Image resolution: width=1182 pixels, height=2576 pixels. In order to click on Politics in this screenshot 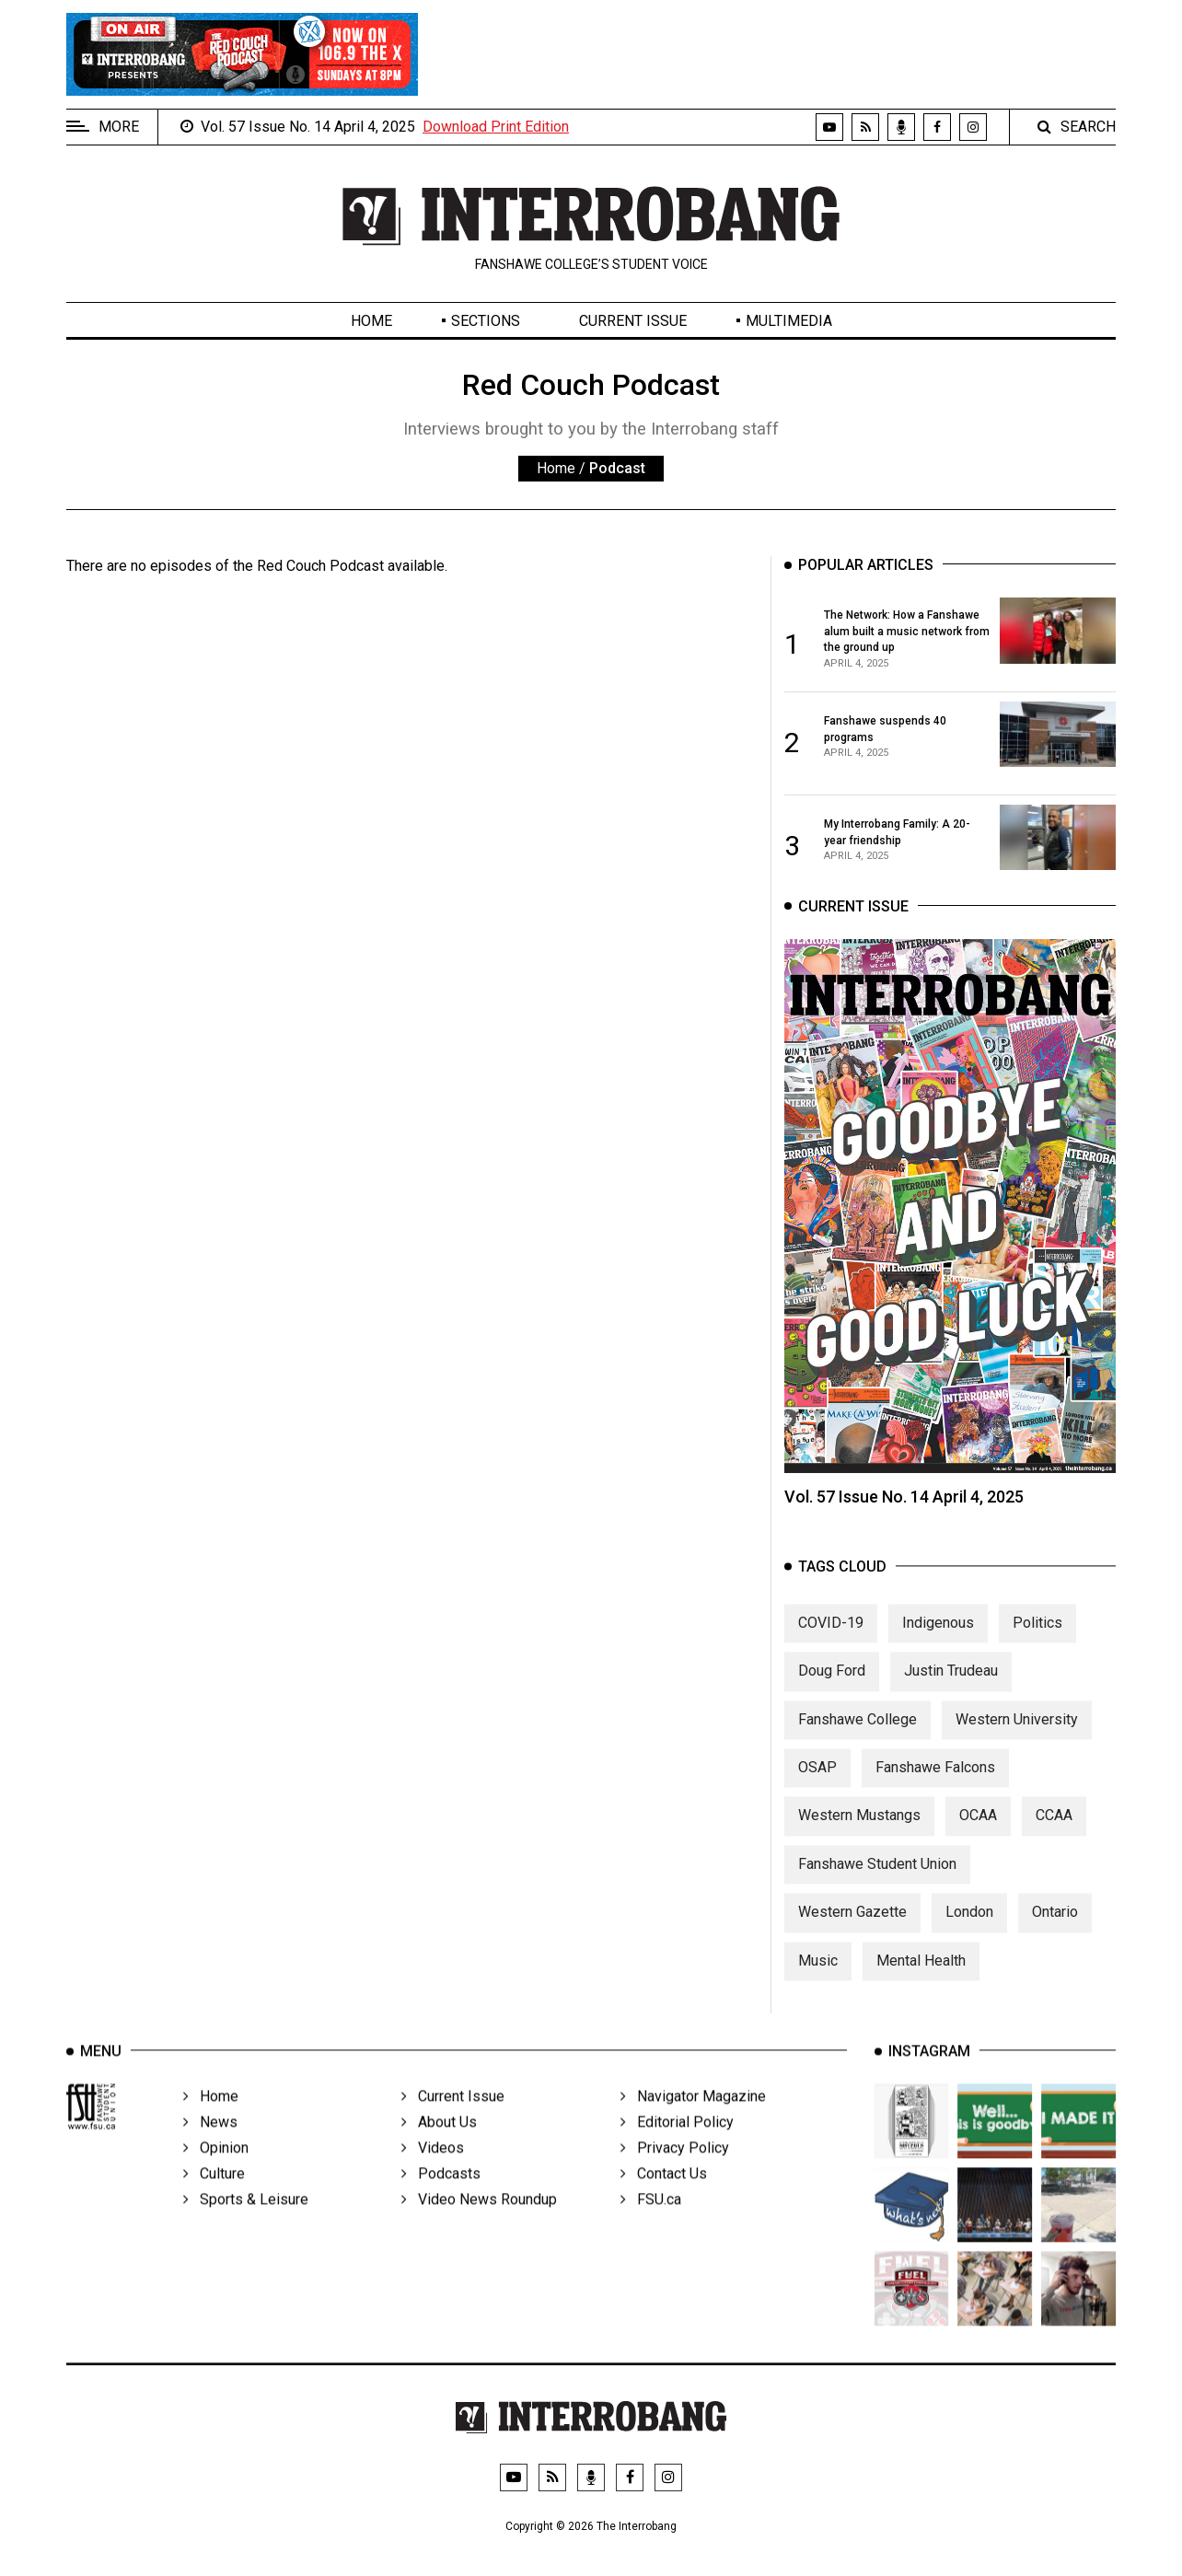, I will do `click(1037, 1640)`.